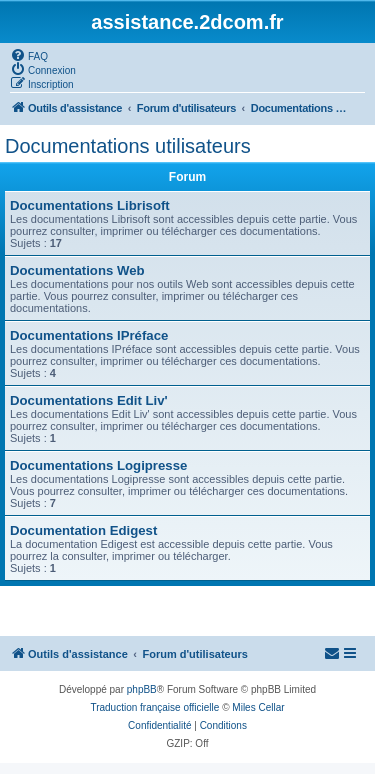 The width and height of the screenshot is (375, 774). Describe the element at coordinates (89, 335) in the screenshot. I see `Documentations IPréface` at that location.